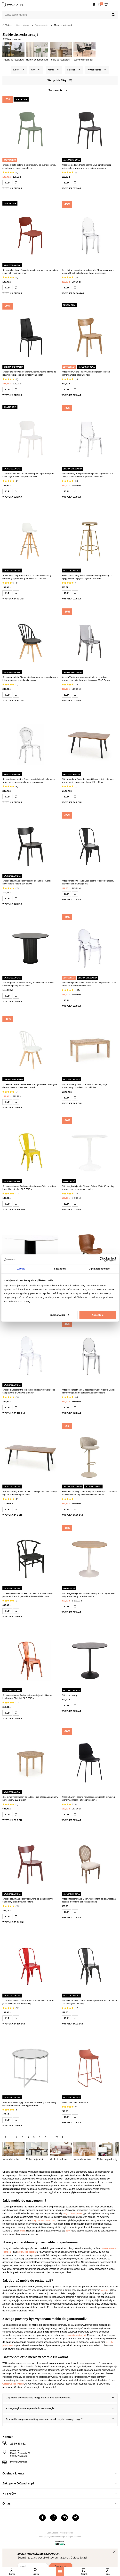  I want to click on Krzesło Plasta zielone z polipropylenu do kuchni i ogrodu sztaplowane nowoczesne 5five, so click(29, 166).